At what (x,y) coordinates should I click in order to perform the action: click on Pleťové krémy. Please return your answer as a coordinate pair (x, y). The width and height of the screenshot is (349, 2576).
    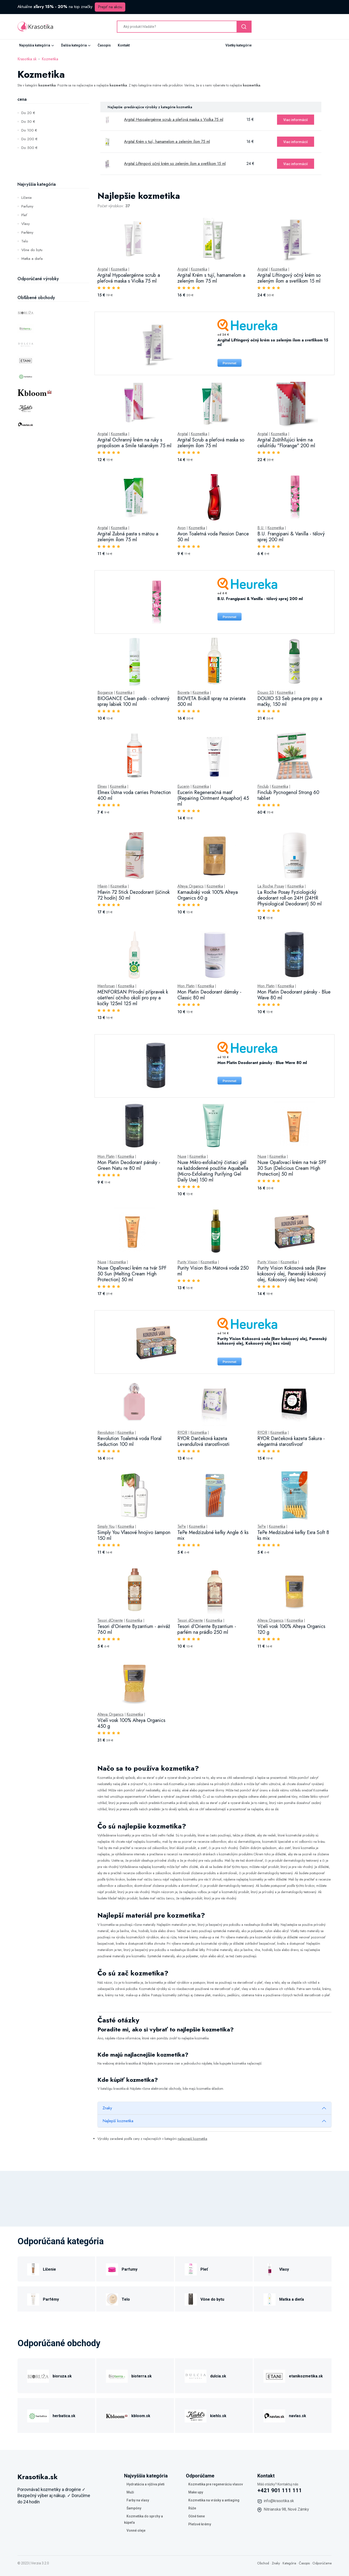
    Looking at the image, I should click on (199, 2524).